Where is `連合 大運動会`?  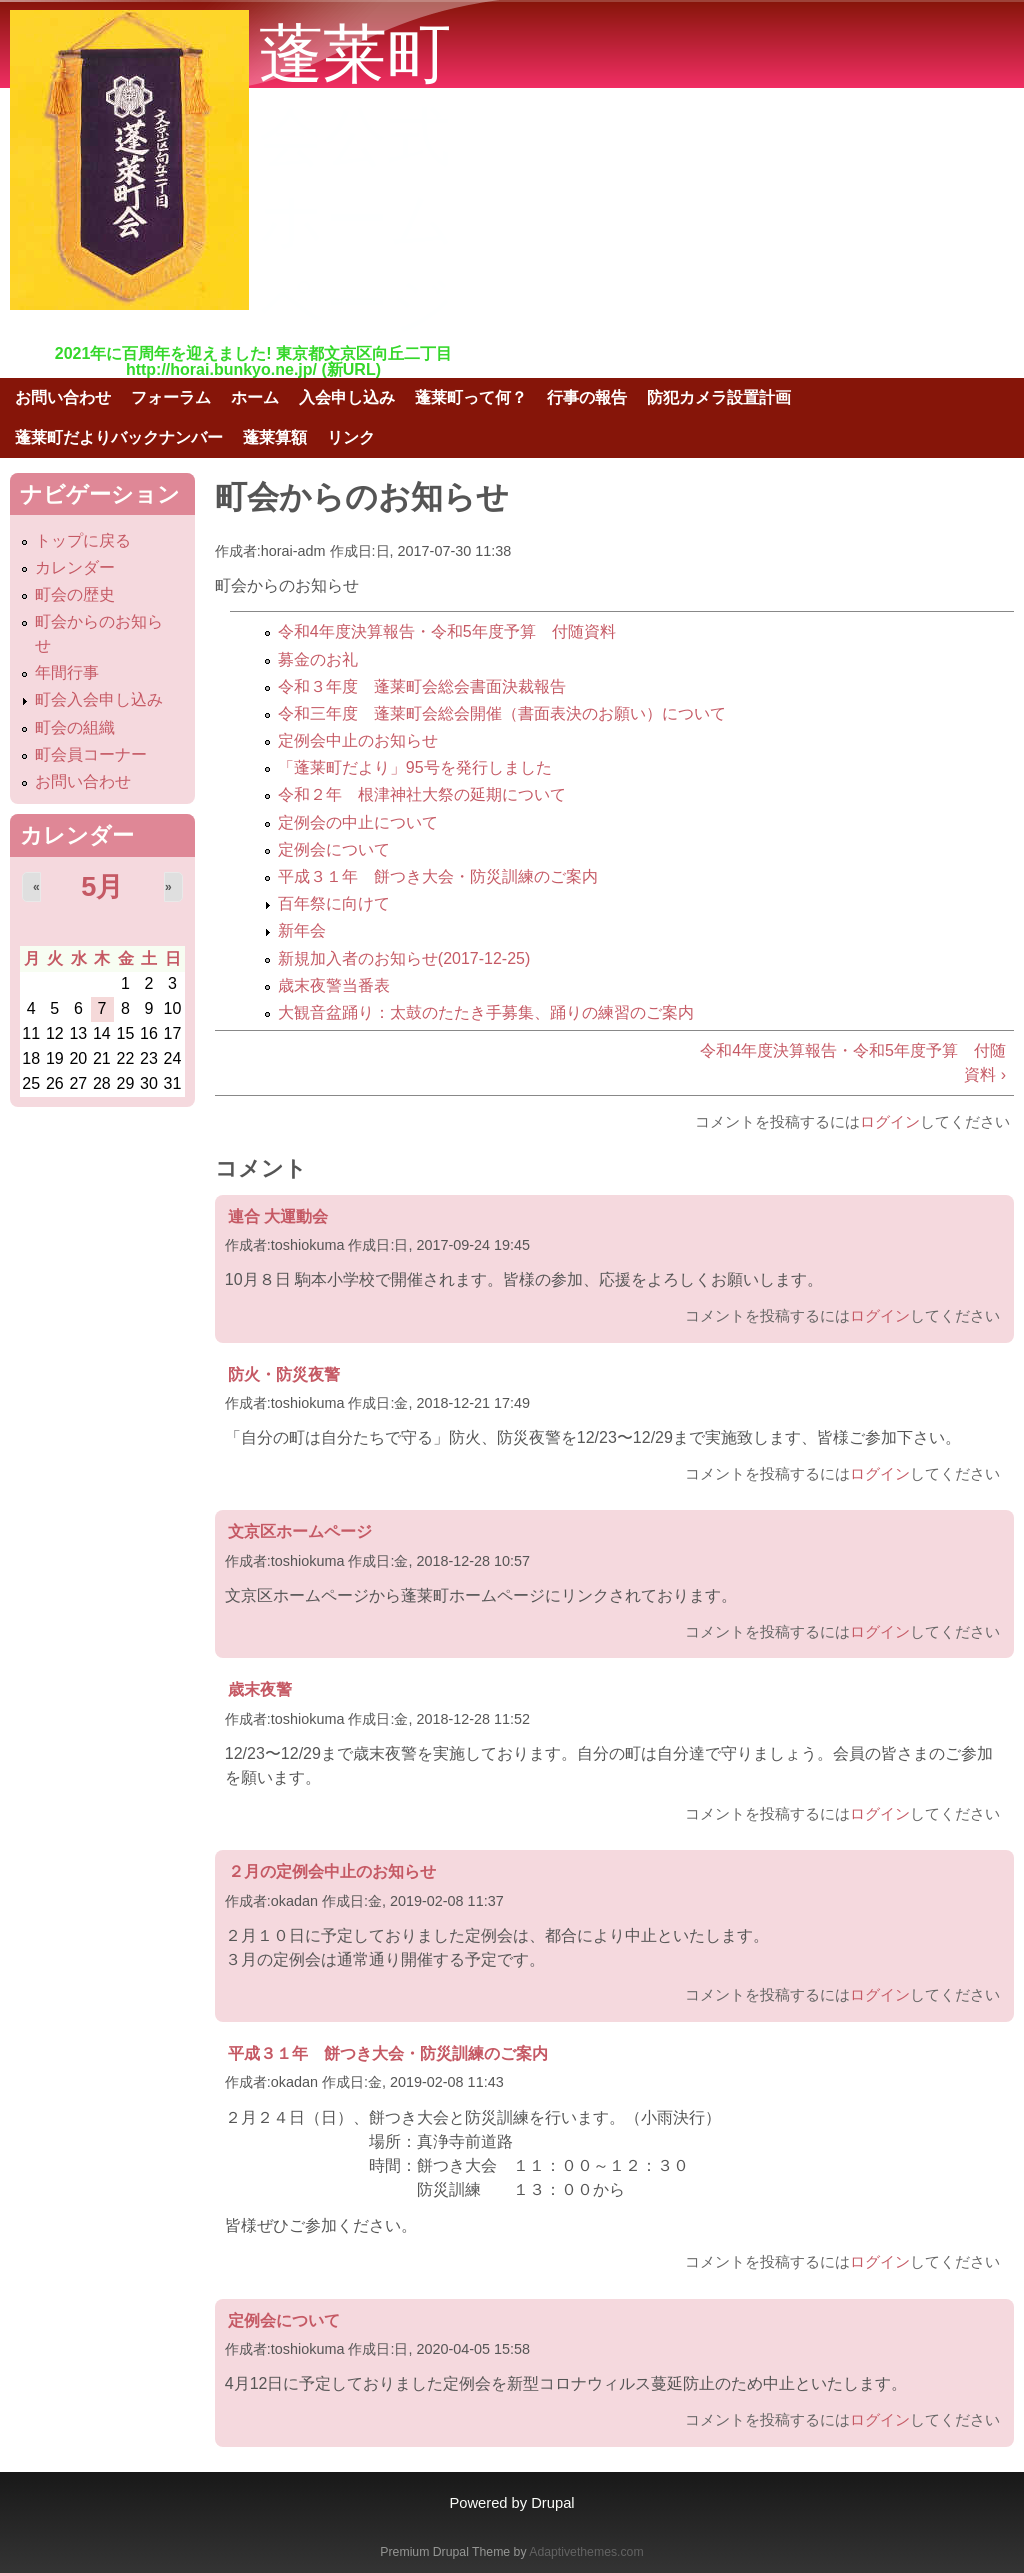
連合 大運動会 is located at coordinates (278, 1216).